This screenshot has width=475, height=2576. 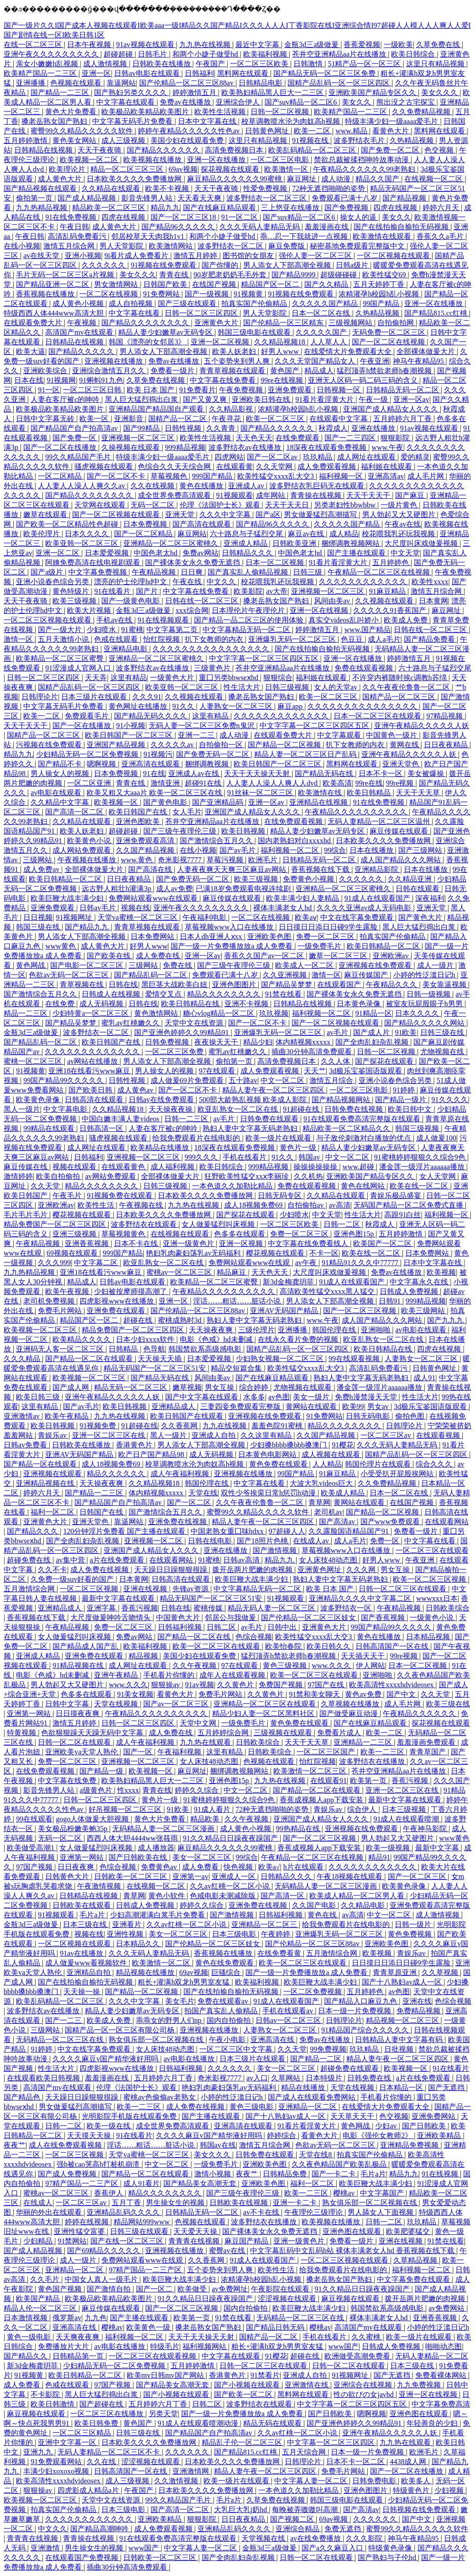 What do you see at coordinates (372, 1042) in the screenshot?
I see `国产全肉乱妇杂乱视频` at bounding box center [372, 1042].